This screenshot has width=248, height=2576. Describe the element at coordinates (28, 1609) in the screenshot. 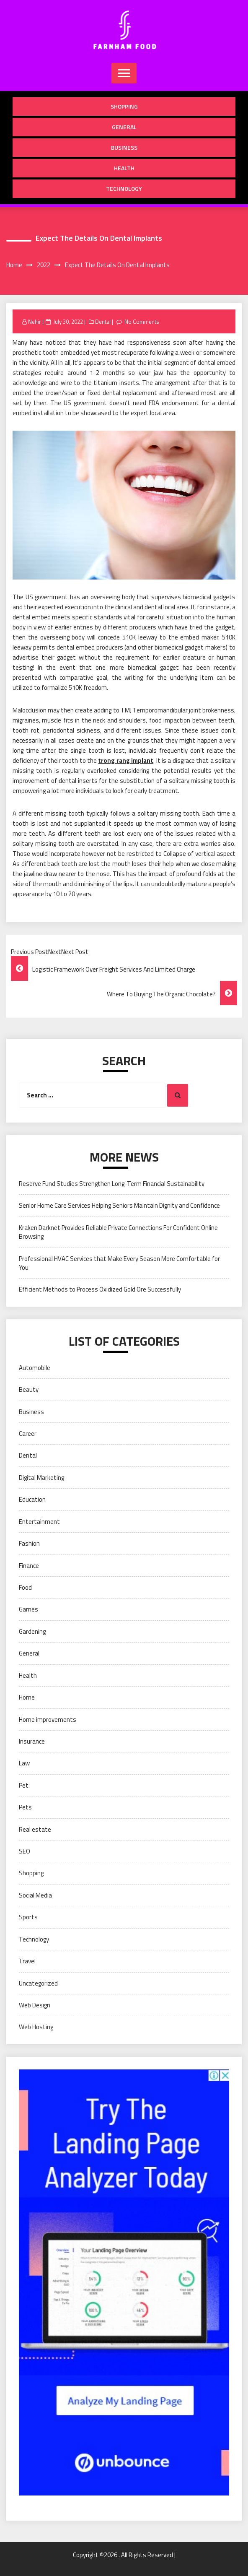

I see `Games` at that location.